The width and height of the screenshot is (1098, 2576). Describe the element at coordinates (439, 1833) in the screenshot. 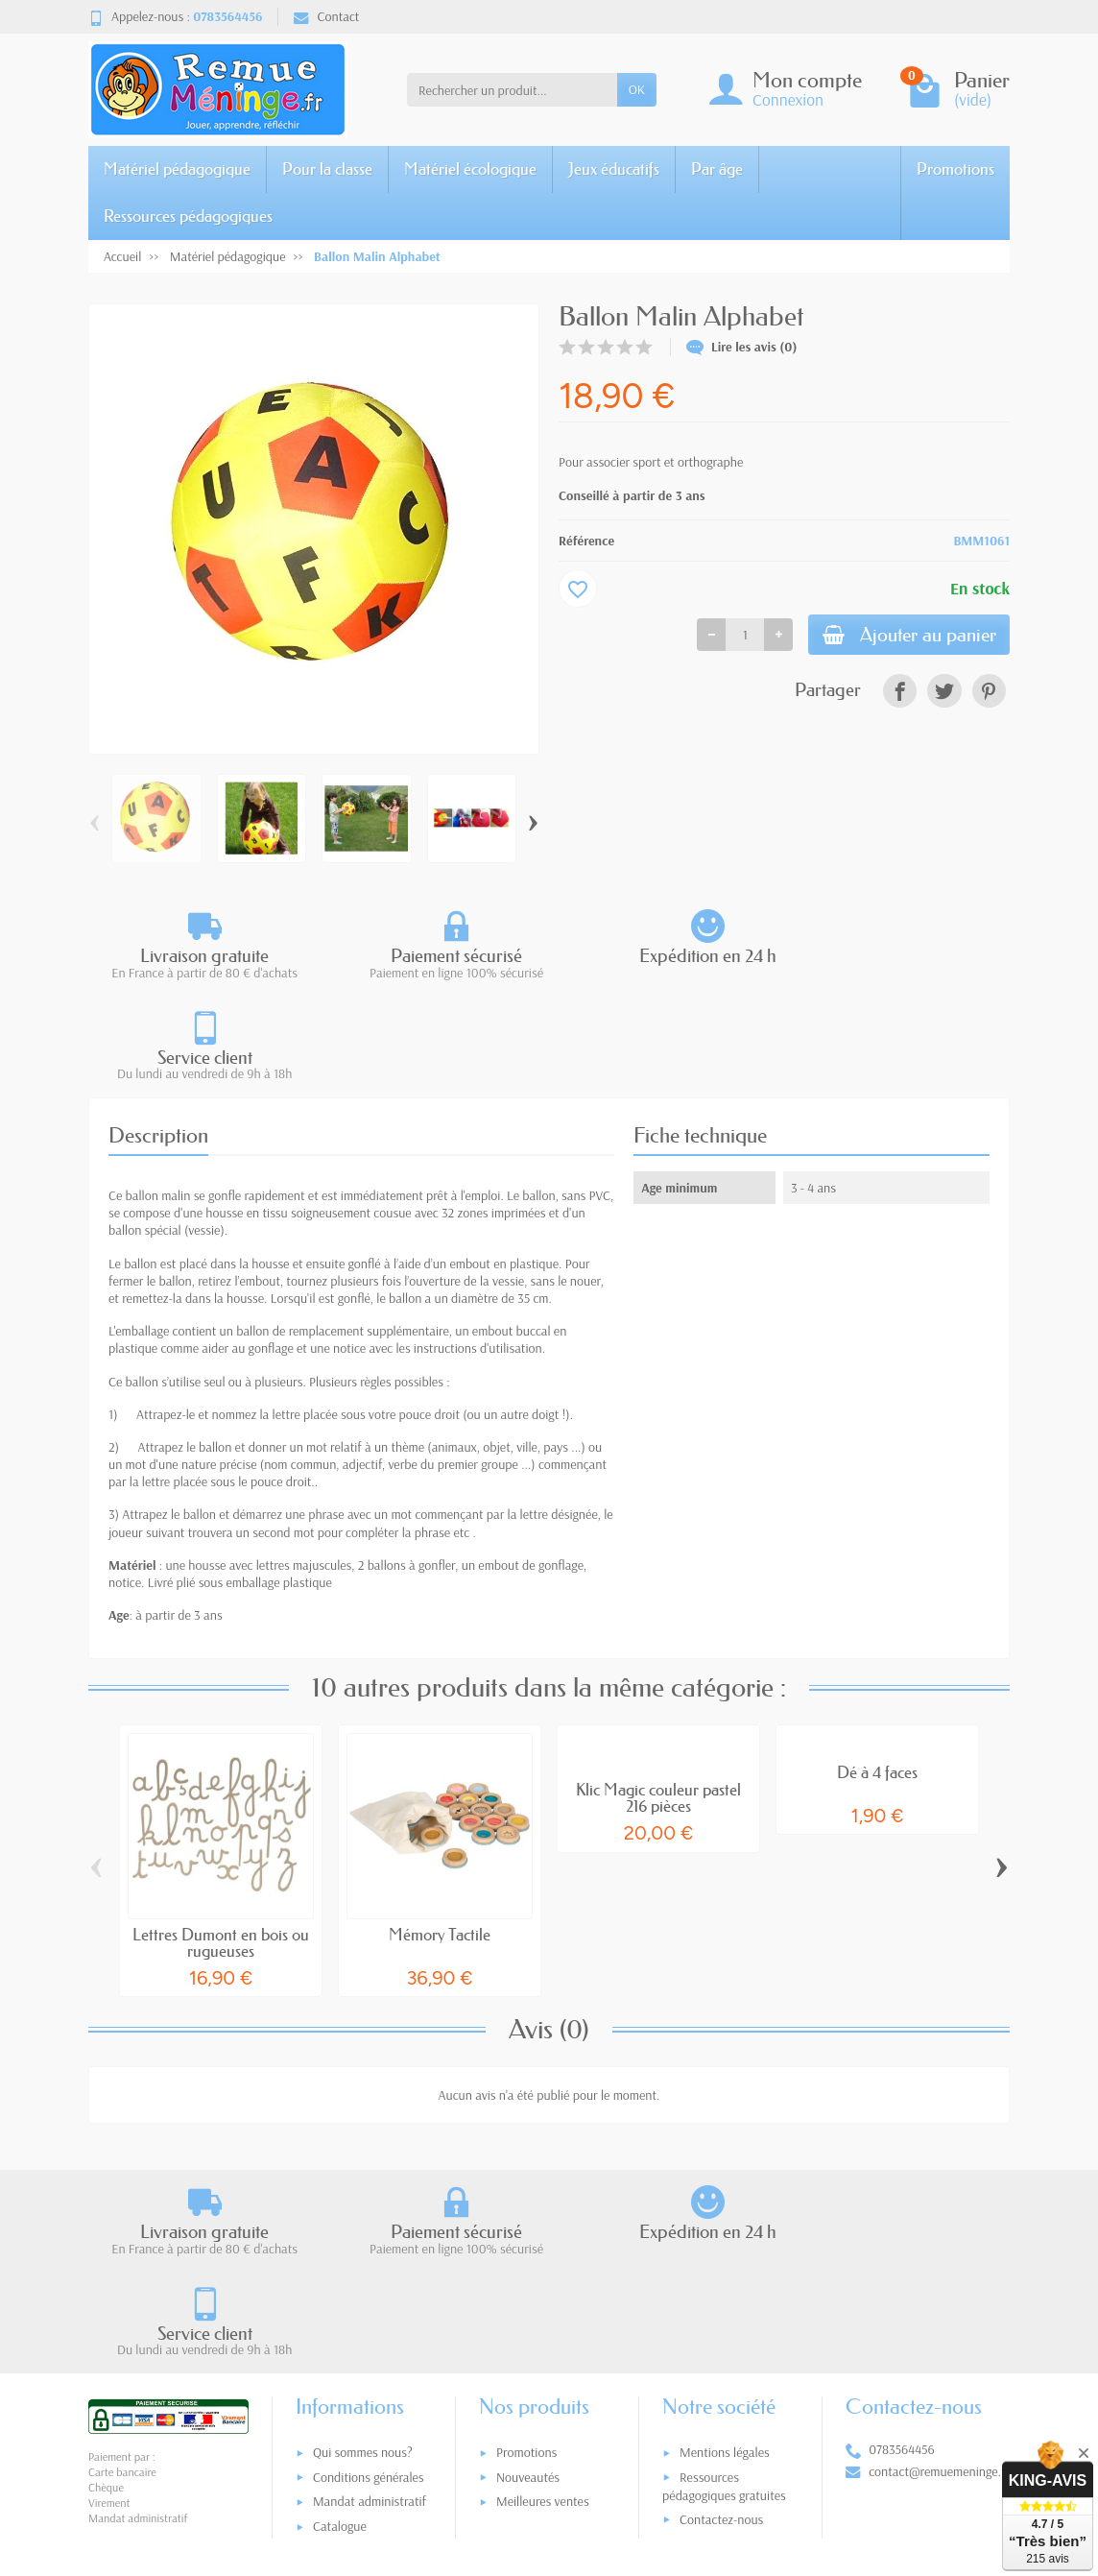

I see `Mémory Tactile` at that location.